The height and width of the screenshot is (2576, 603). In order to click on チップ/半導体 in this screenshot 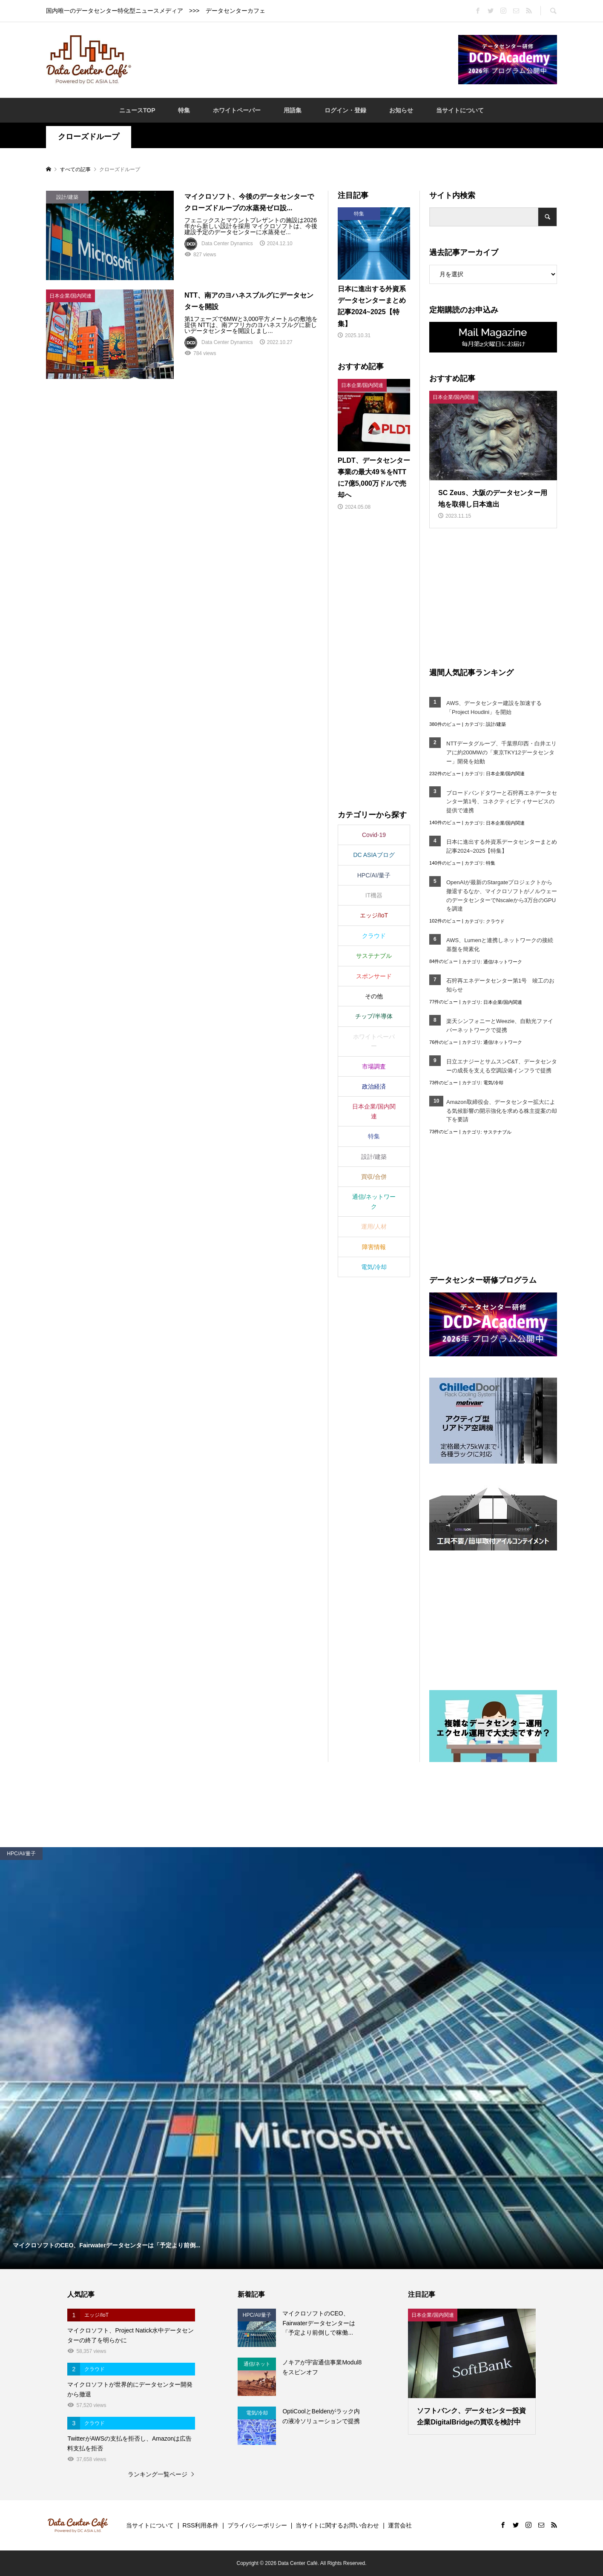, I will do `click(374, 1016)`.